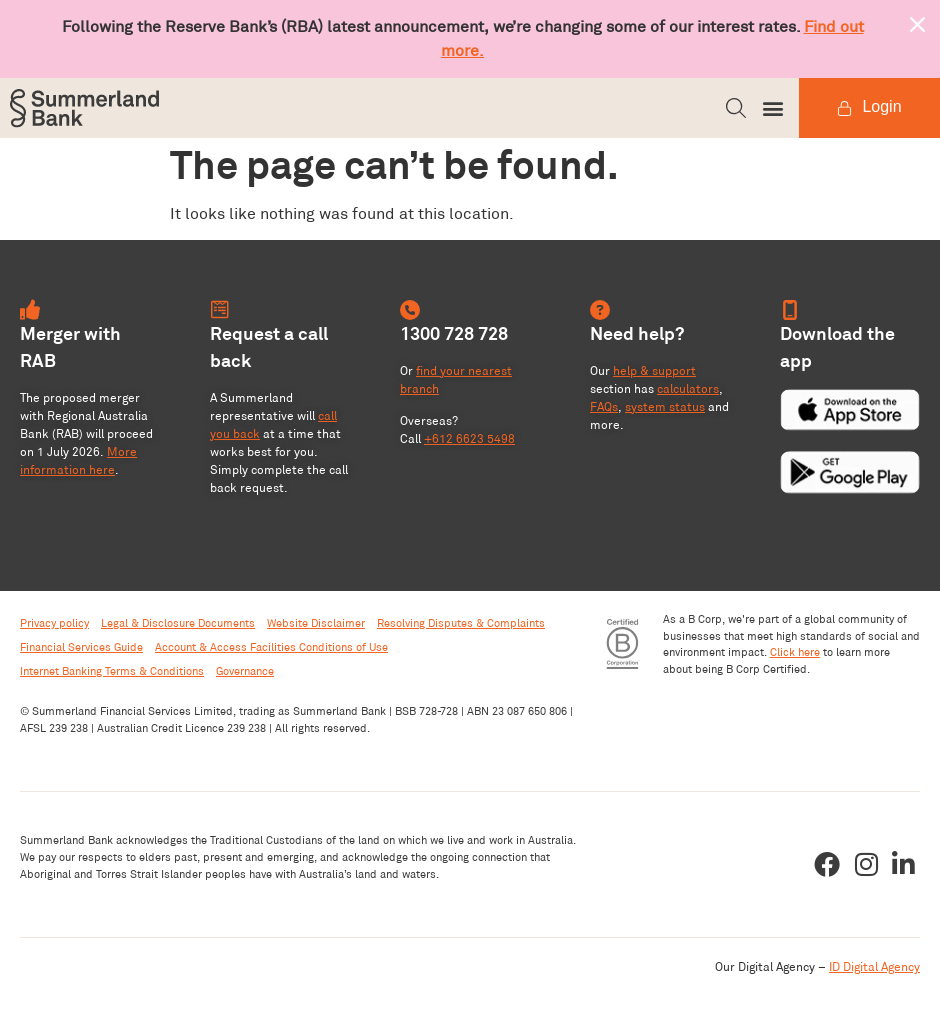  Describe the element at coordinates (665, 406) in the screenshot. I see `system status` at that location.